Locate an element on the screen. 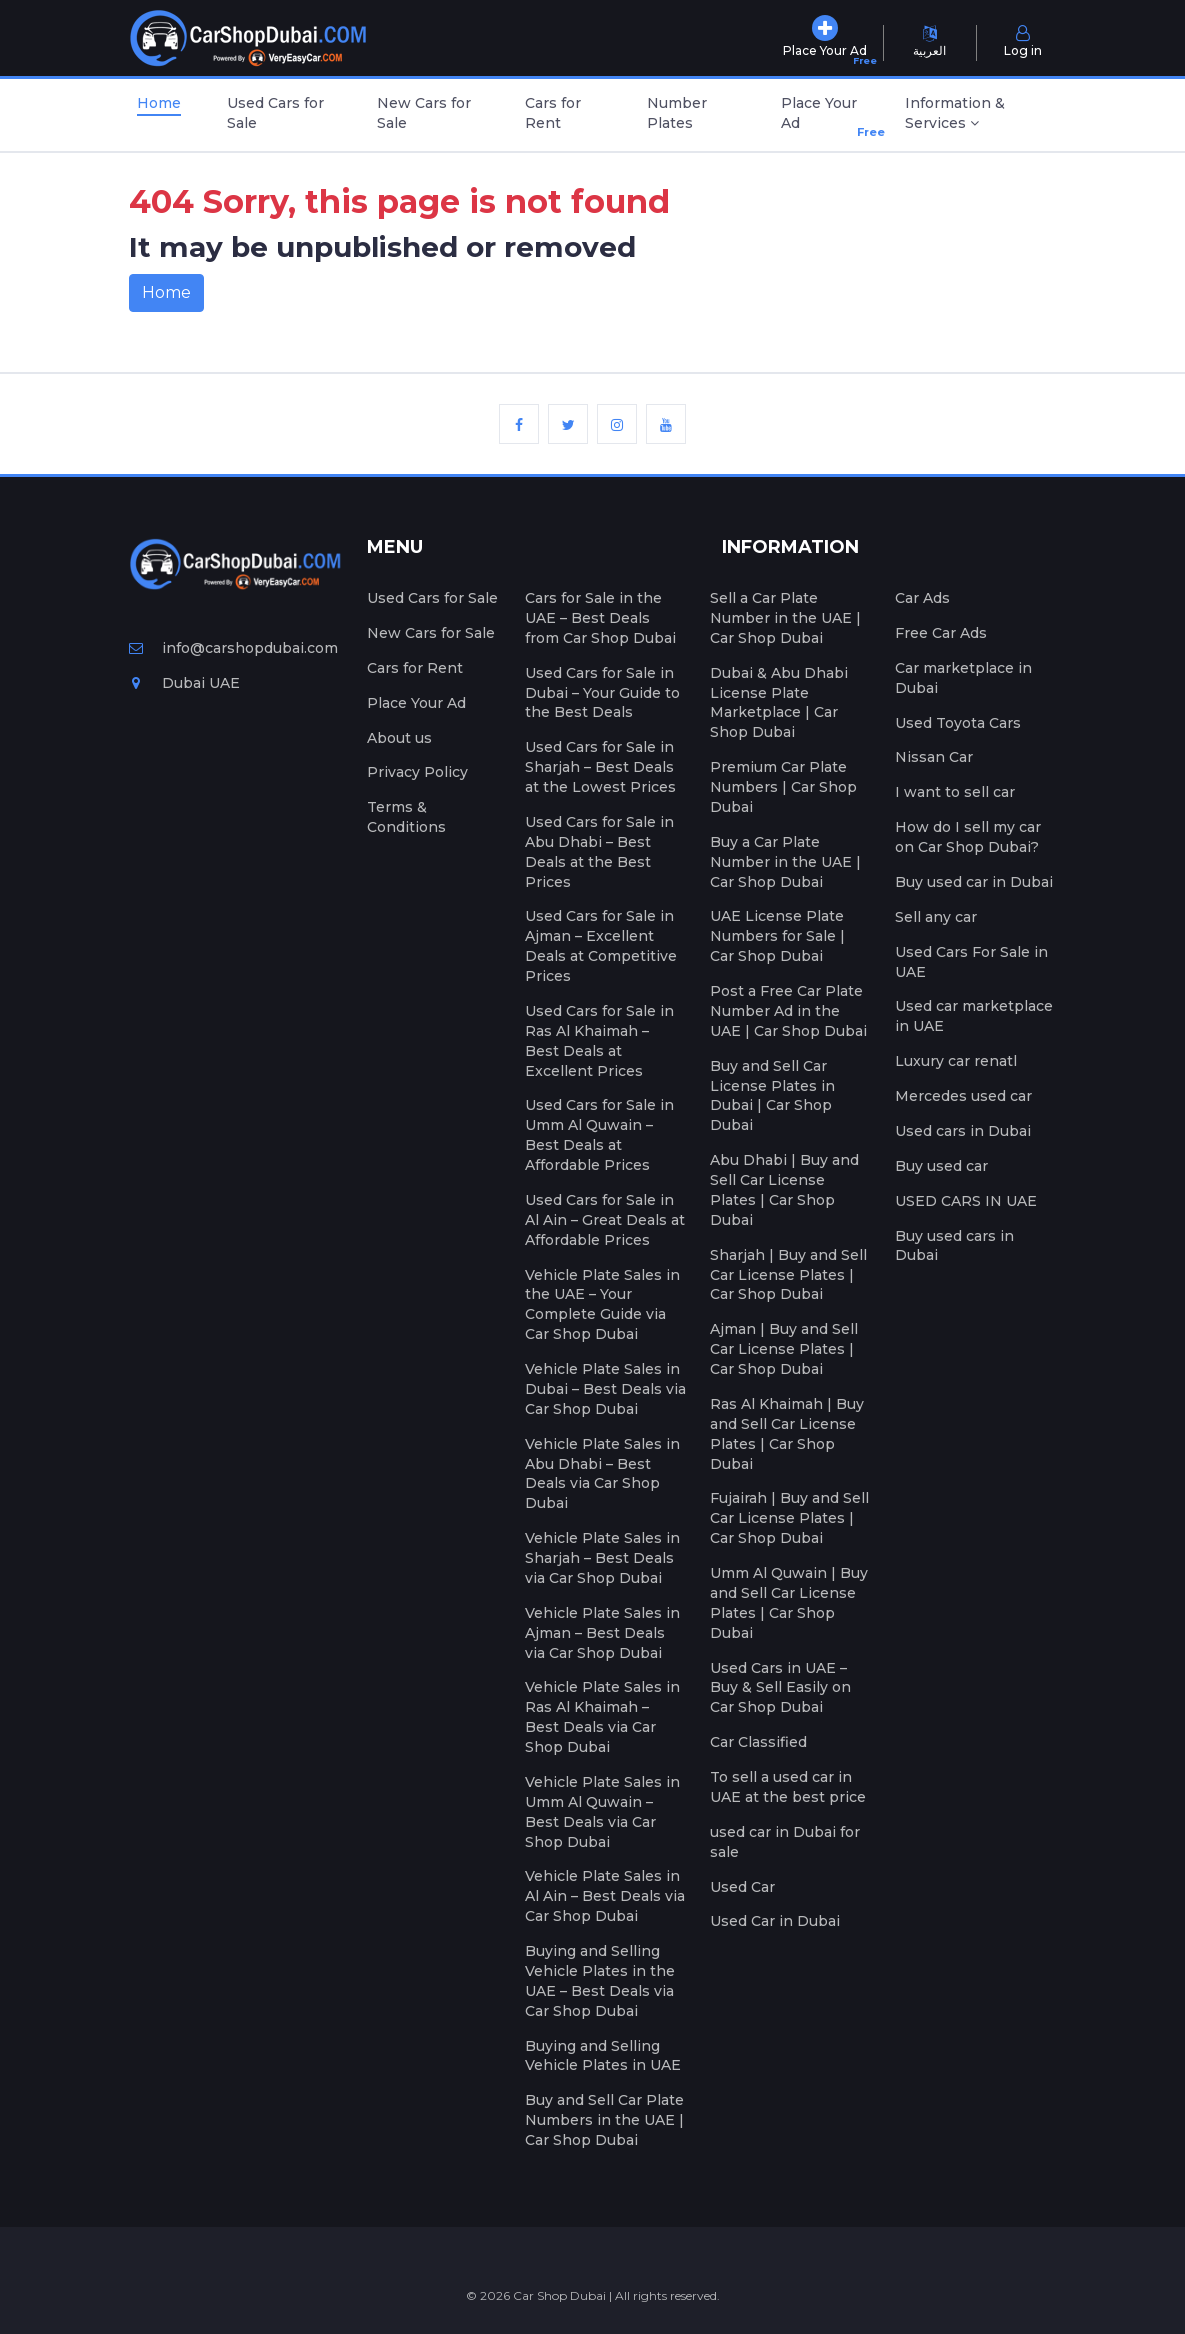 The width and height of the screenshot is (1185, 2334). Number Plates is located at coordinates (677, 113).